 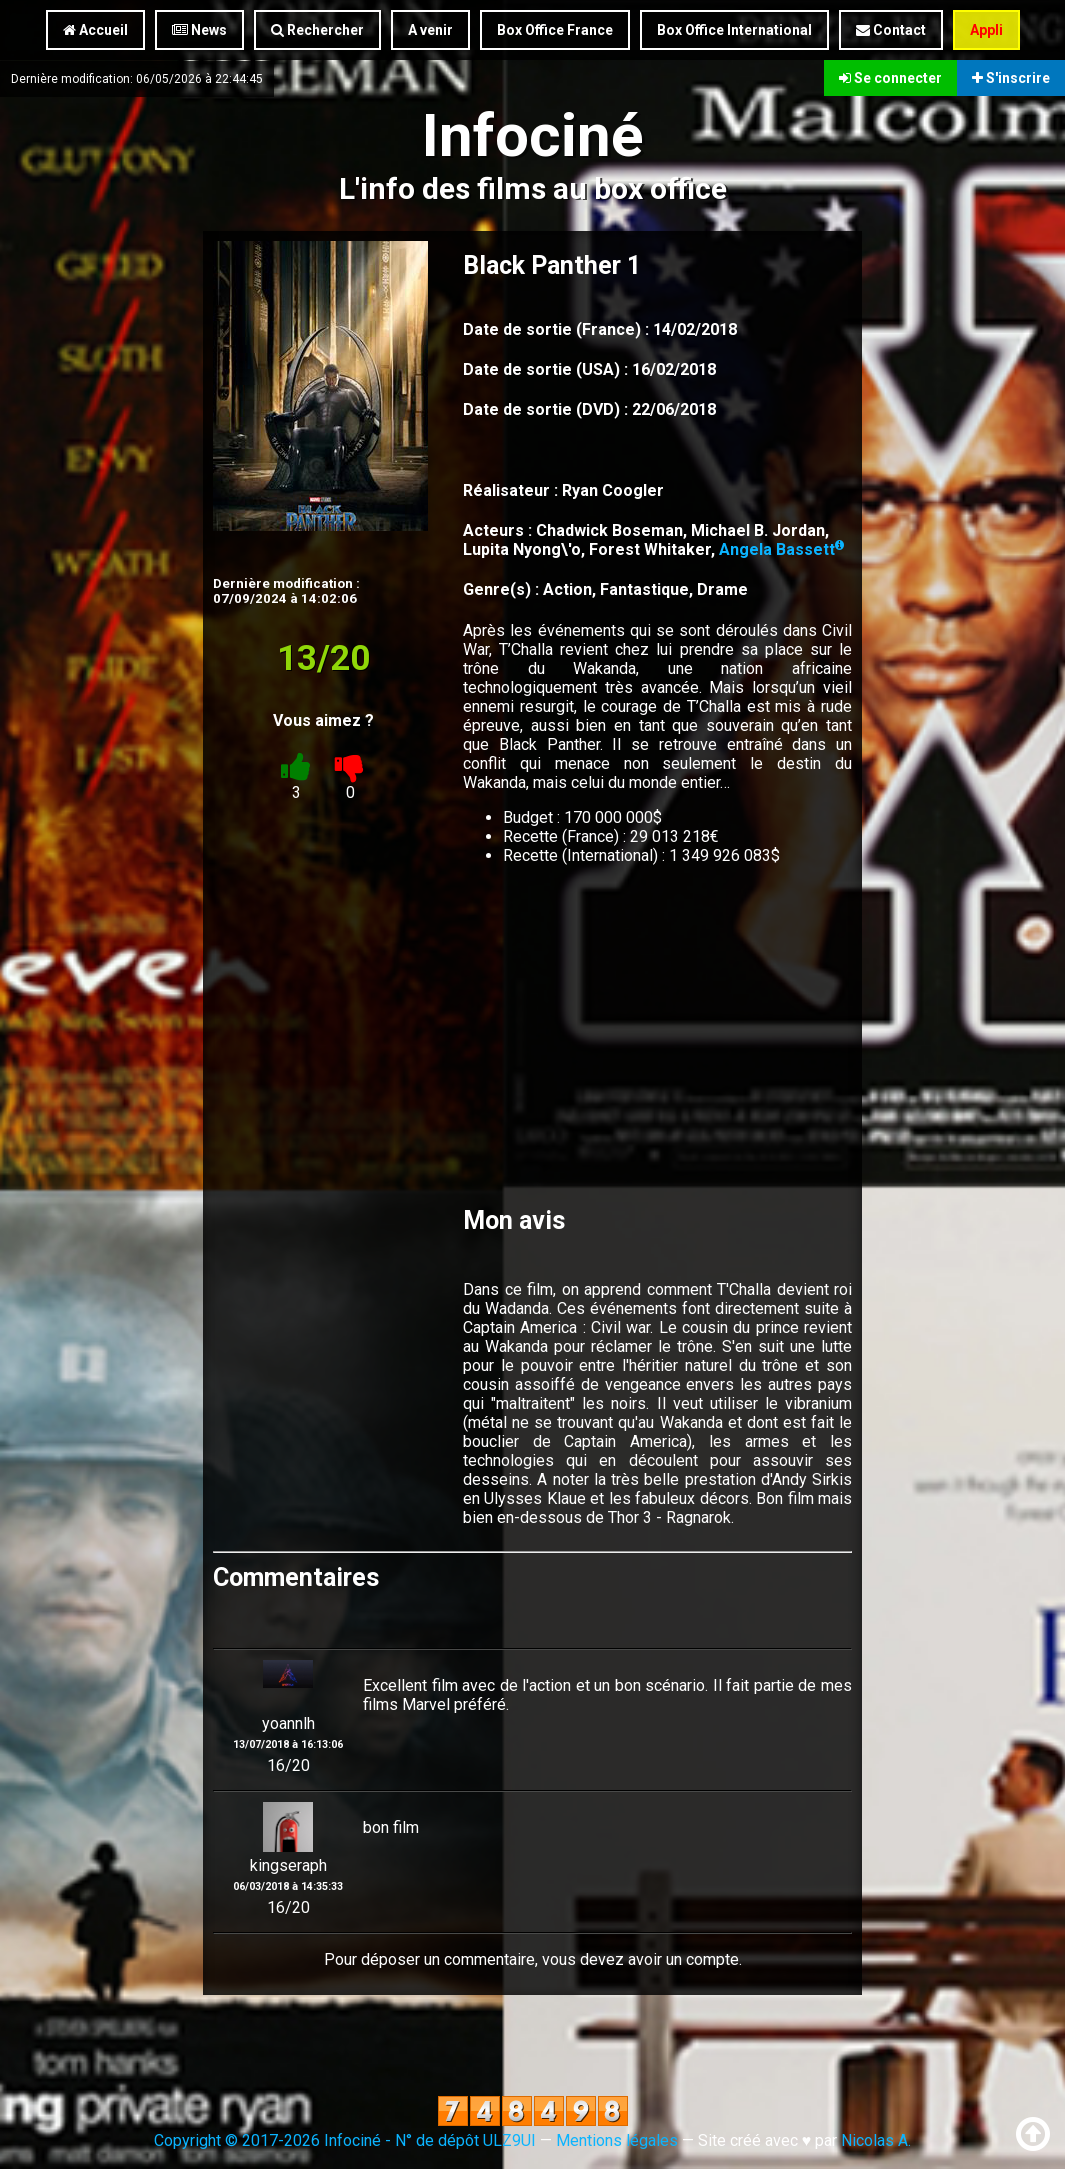 What do you see at coordinates (734, 30) in the screenshot?
I see `Box Office International` at bounding box center [734, 30].